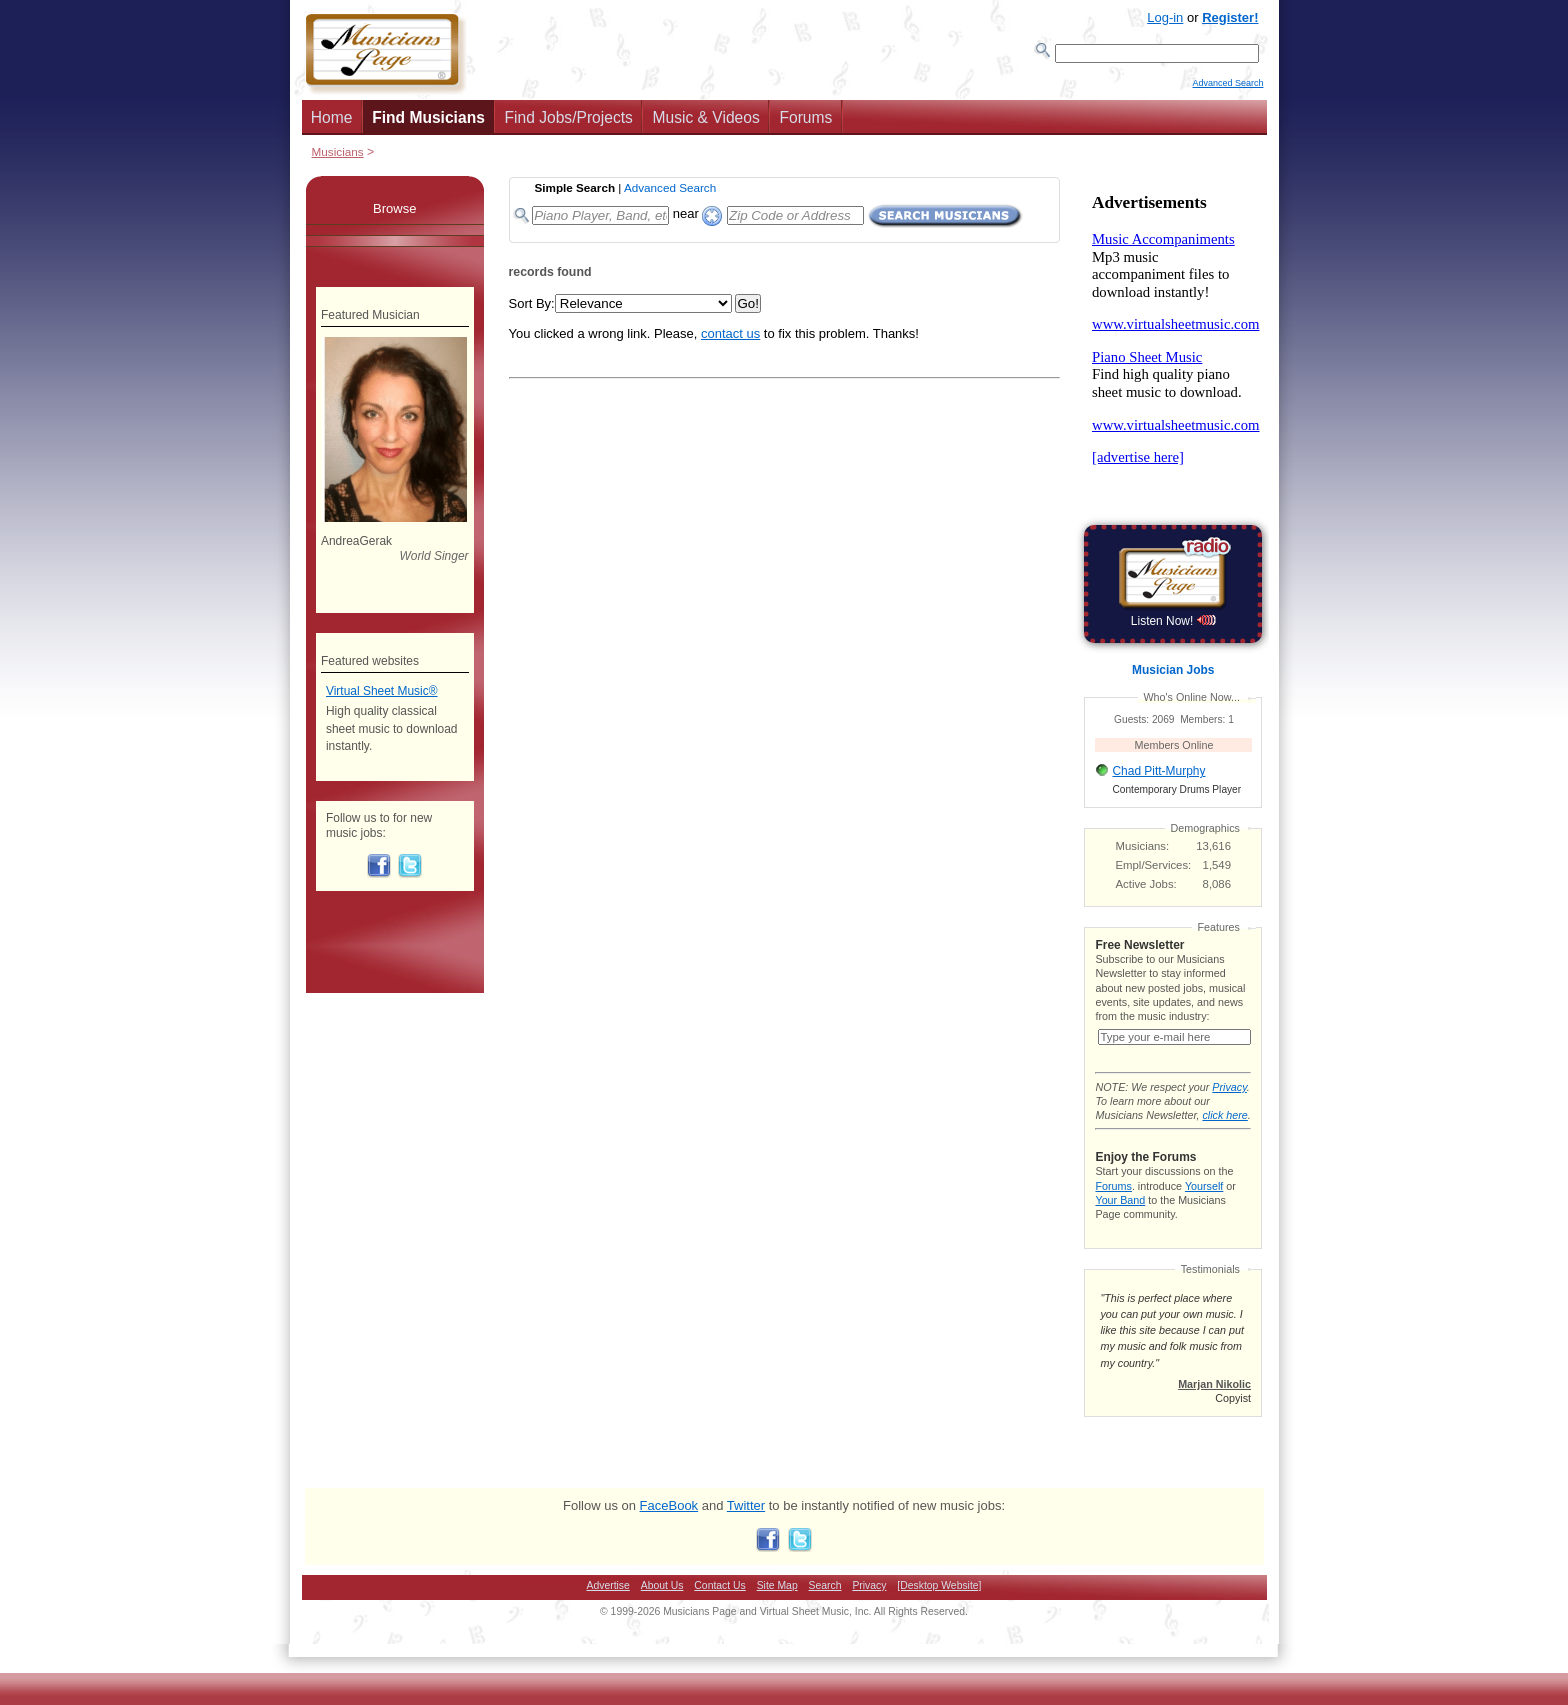 The height and width of the screenshot is (1705, 1568). I want to click on Yourself, so click(1204, 1206).